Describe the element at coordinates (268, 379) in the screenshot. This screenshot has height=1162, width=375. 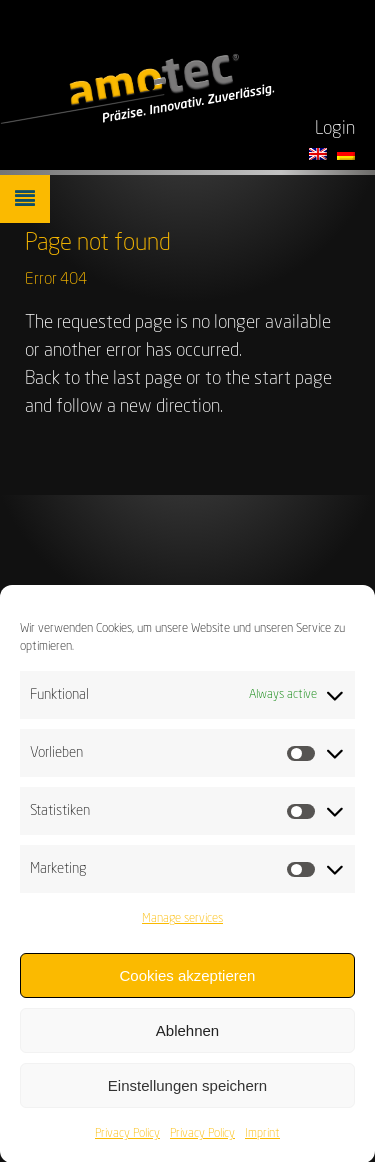
I see `to the start page` at that location.